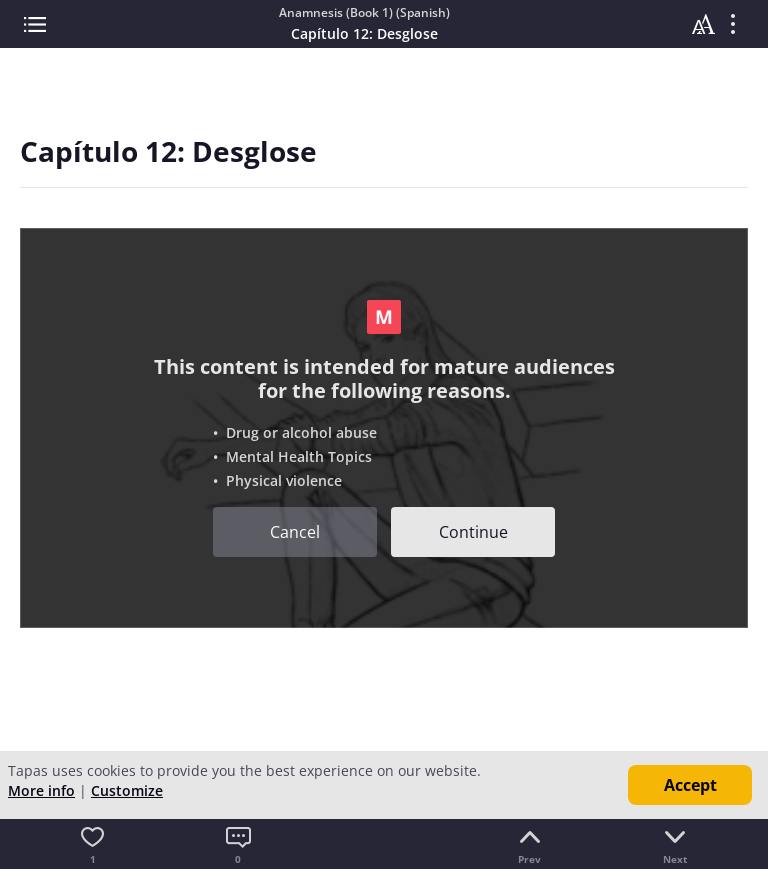 The width and height of the screenshot is (768, 869). Describe the element at coordinates (41, 790) in the screenshot. I see `More info` at that location.